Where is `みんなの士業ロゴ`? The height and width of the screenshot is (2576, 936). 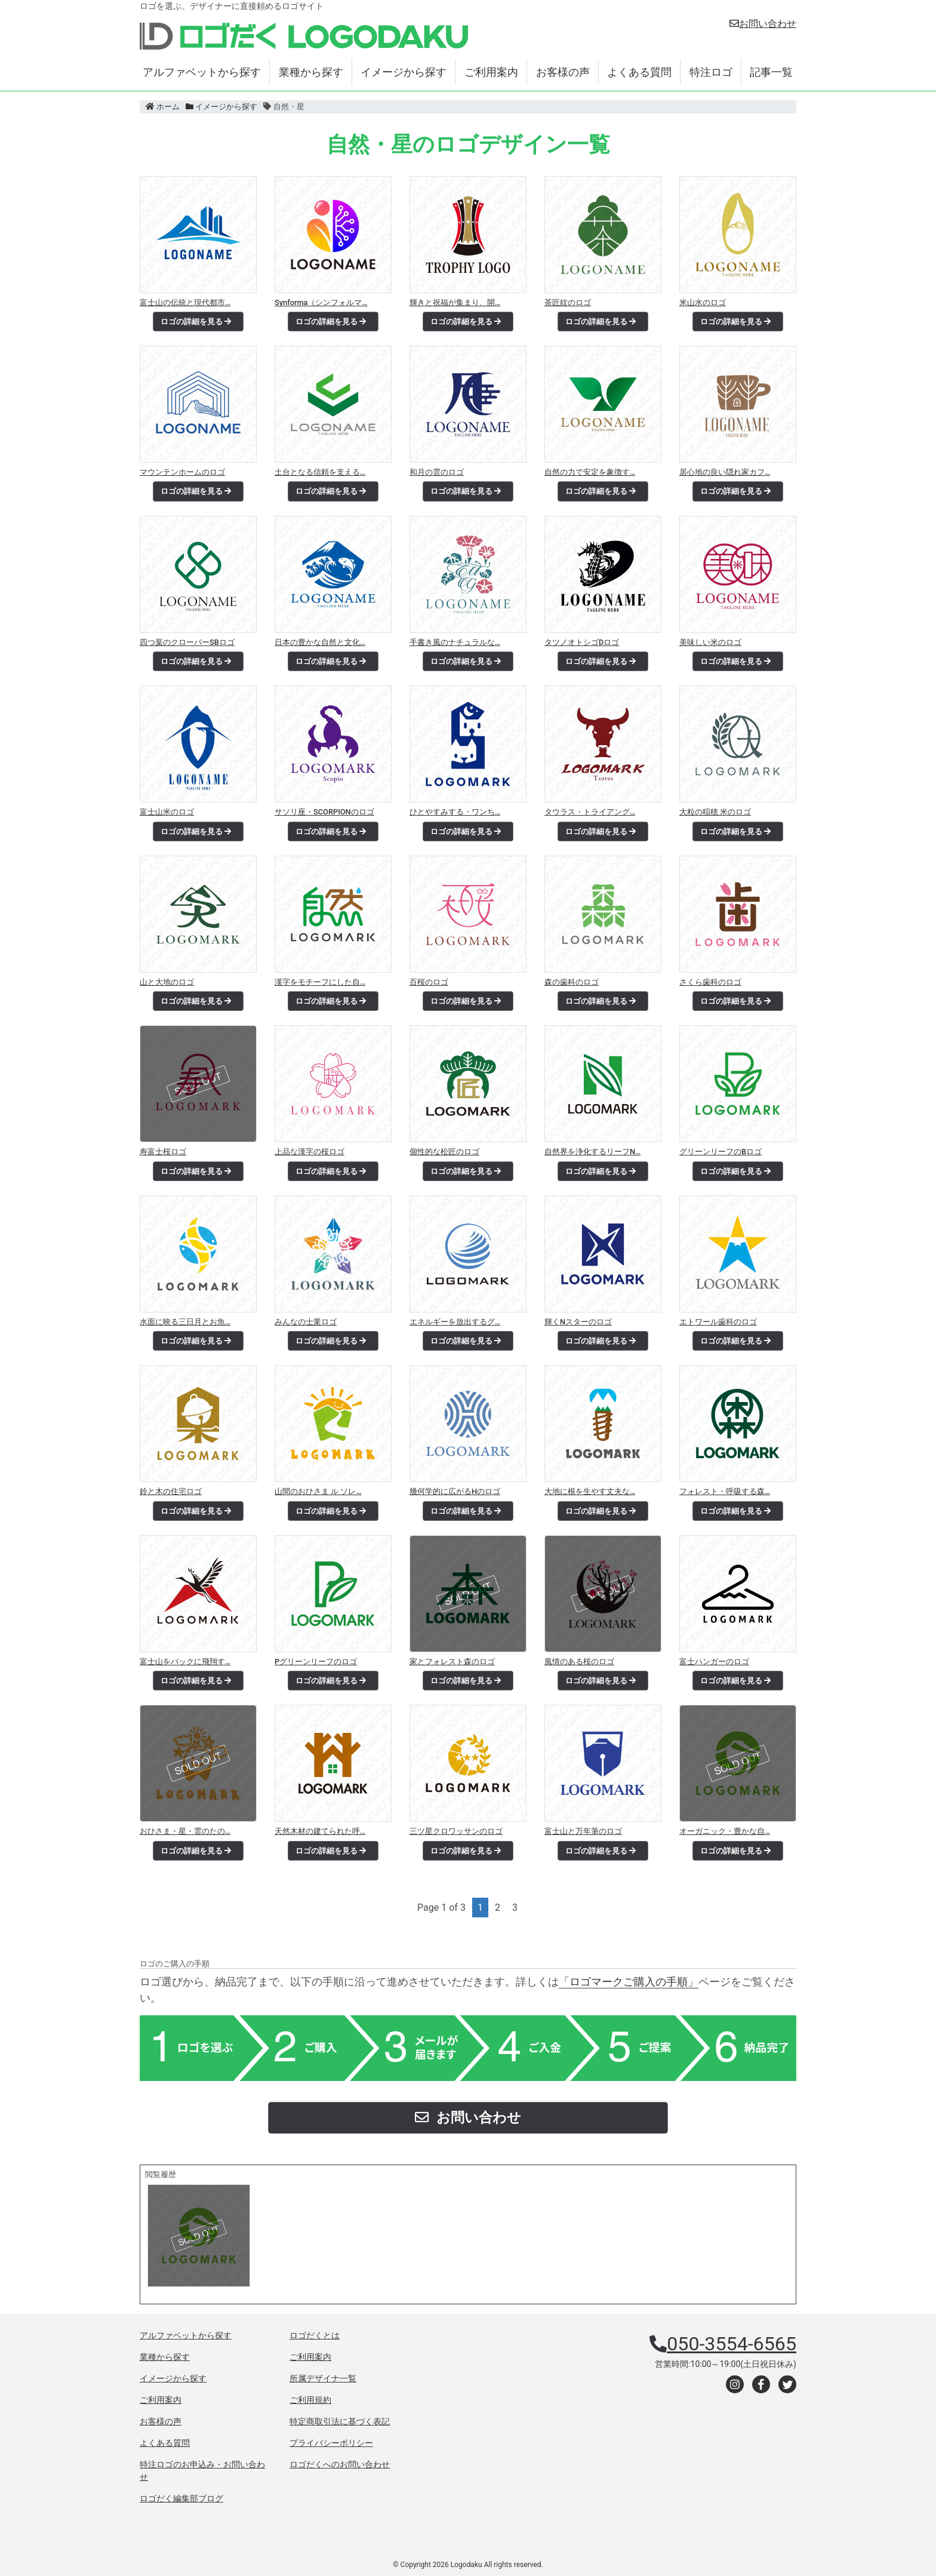
みんなの士業ロゴ is located at coordinates (306, 1321).